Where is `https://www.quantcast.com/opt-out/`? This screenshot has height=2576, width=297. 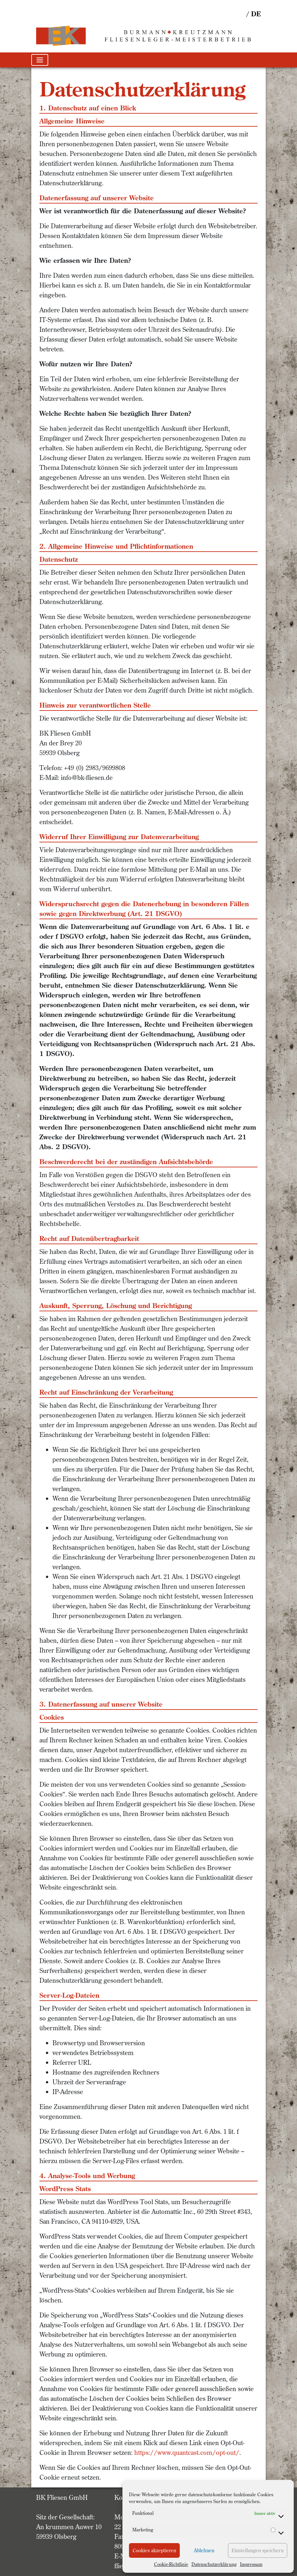
https://www.quantcast.com/opt-out/ is located at coordinates (186, 2452).